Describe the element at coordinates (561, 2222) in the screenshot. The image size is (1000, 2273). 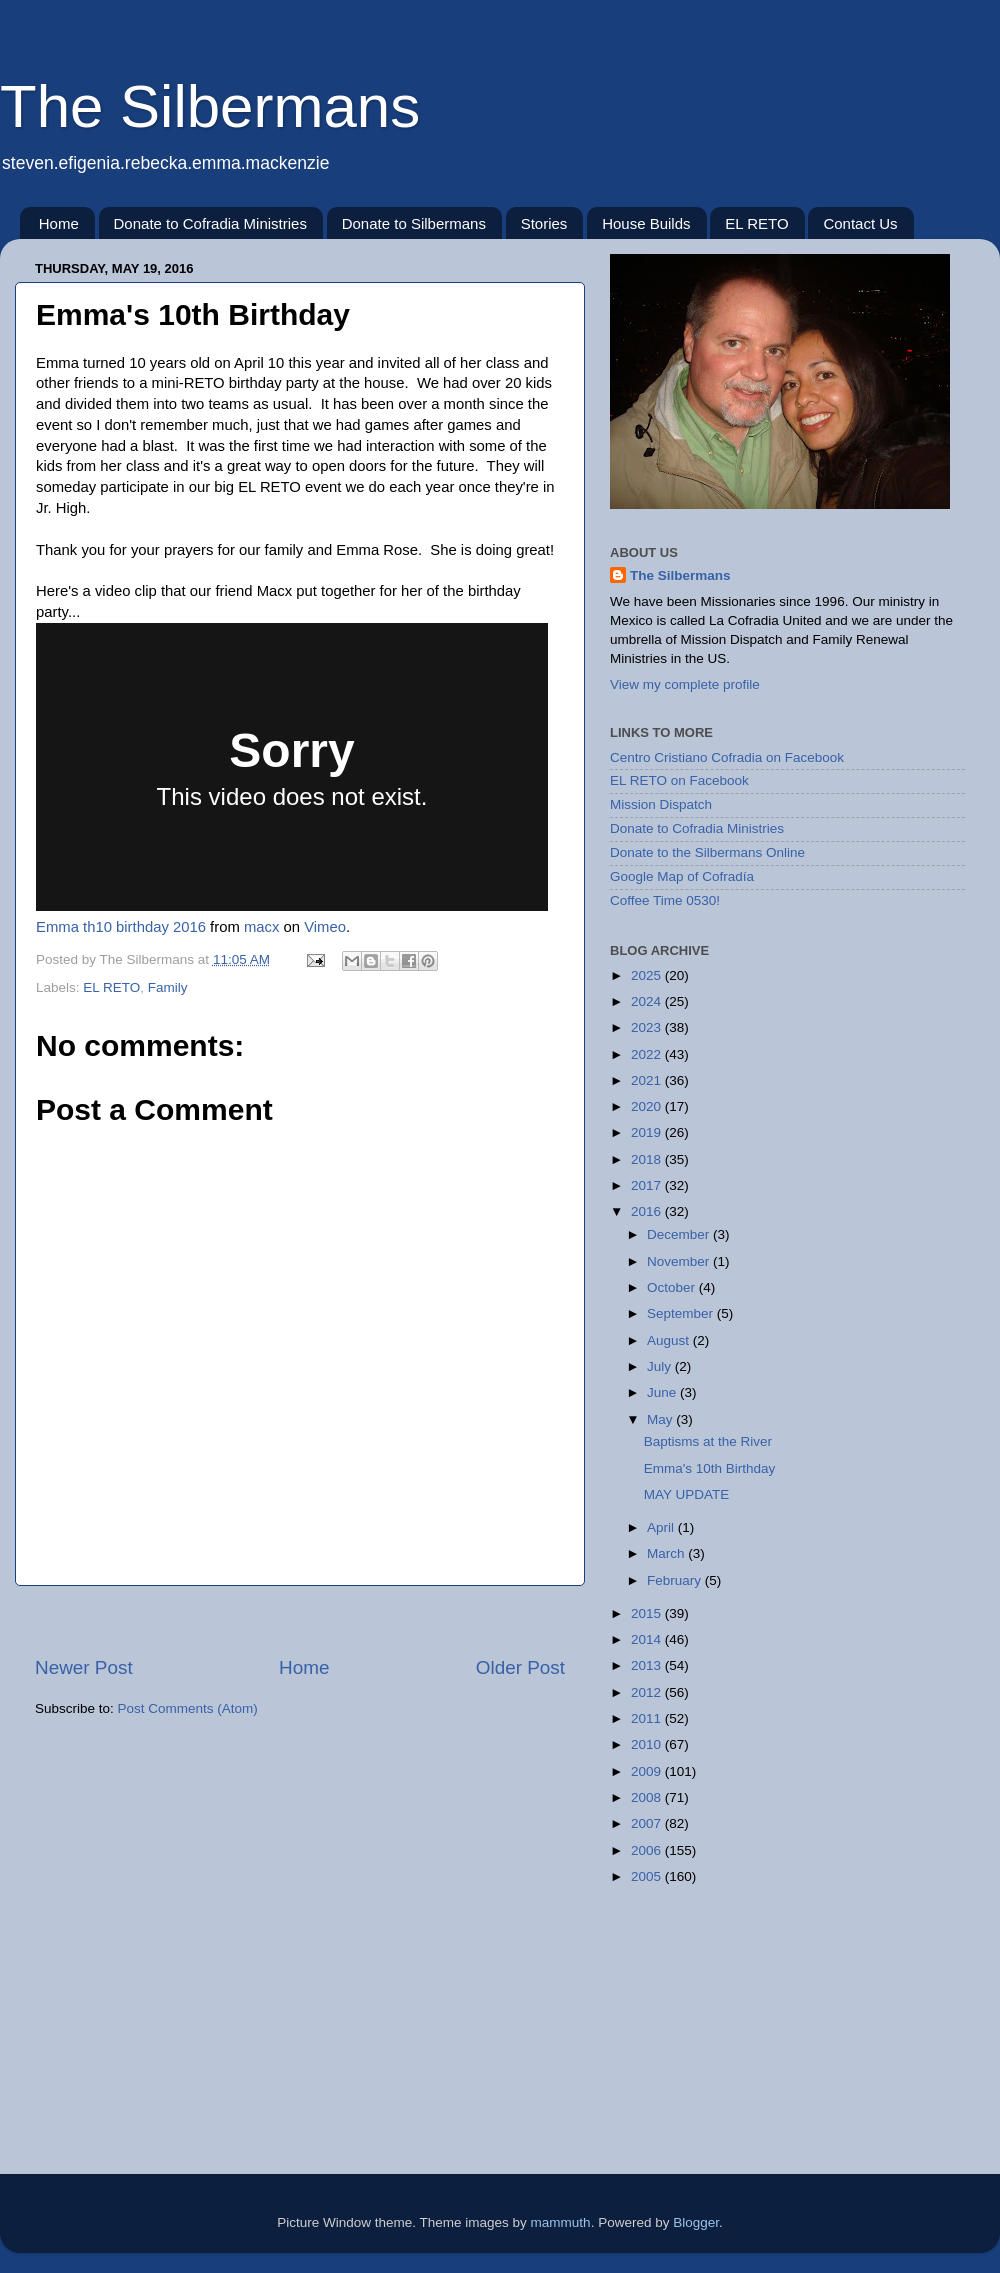
I see `mammuth` at that location.